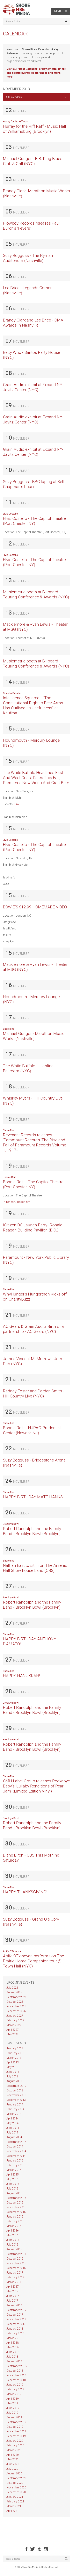  What do you see at coordinates (15, 2445) in the screenshot?
I see `February 2020` at bounding box center [15, 2445].